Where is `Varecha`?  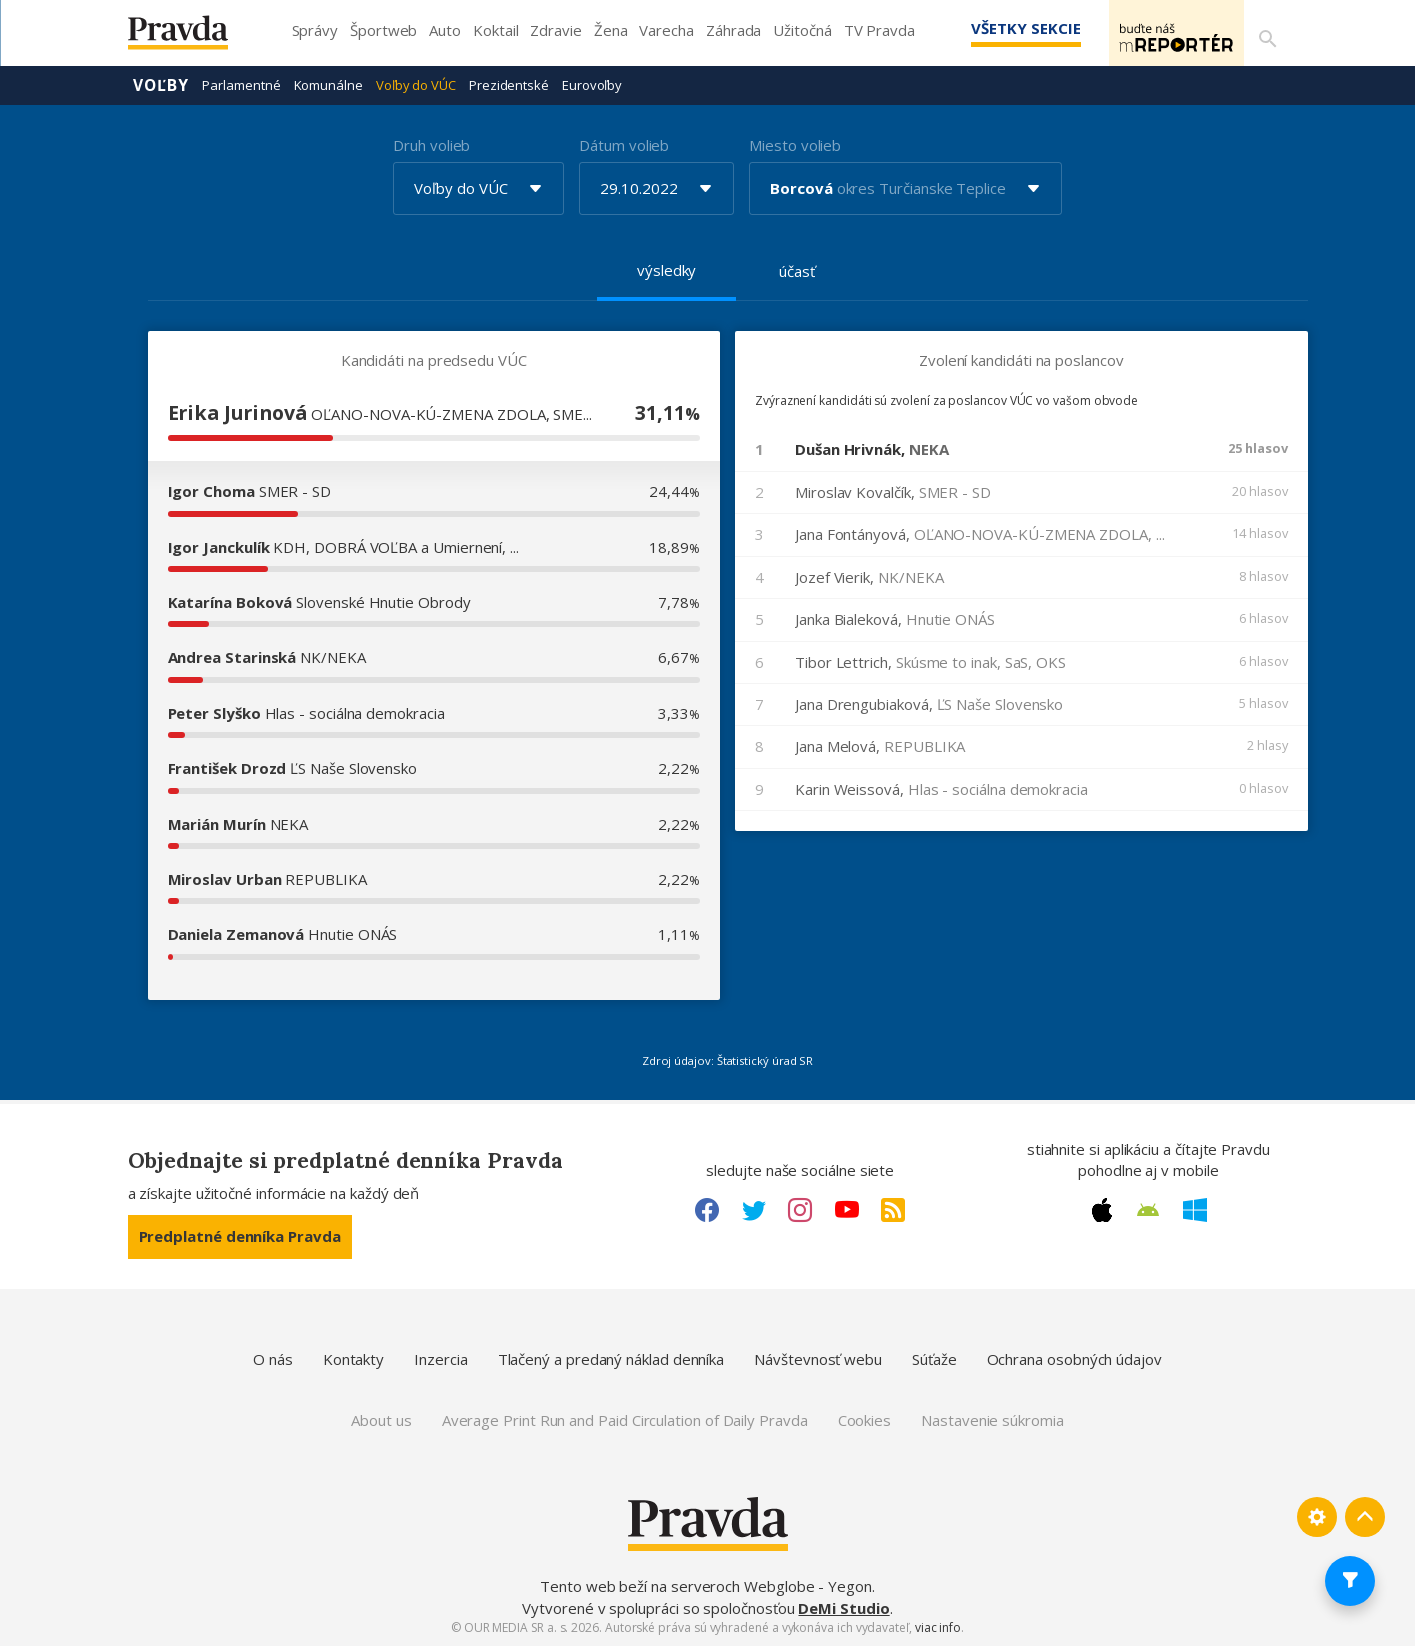
Varecha is located at coordinates (666, 30).